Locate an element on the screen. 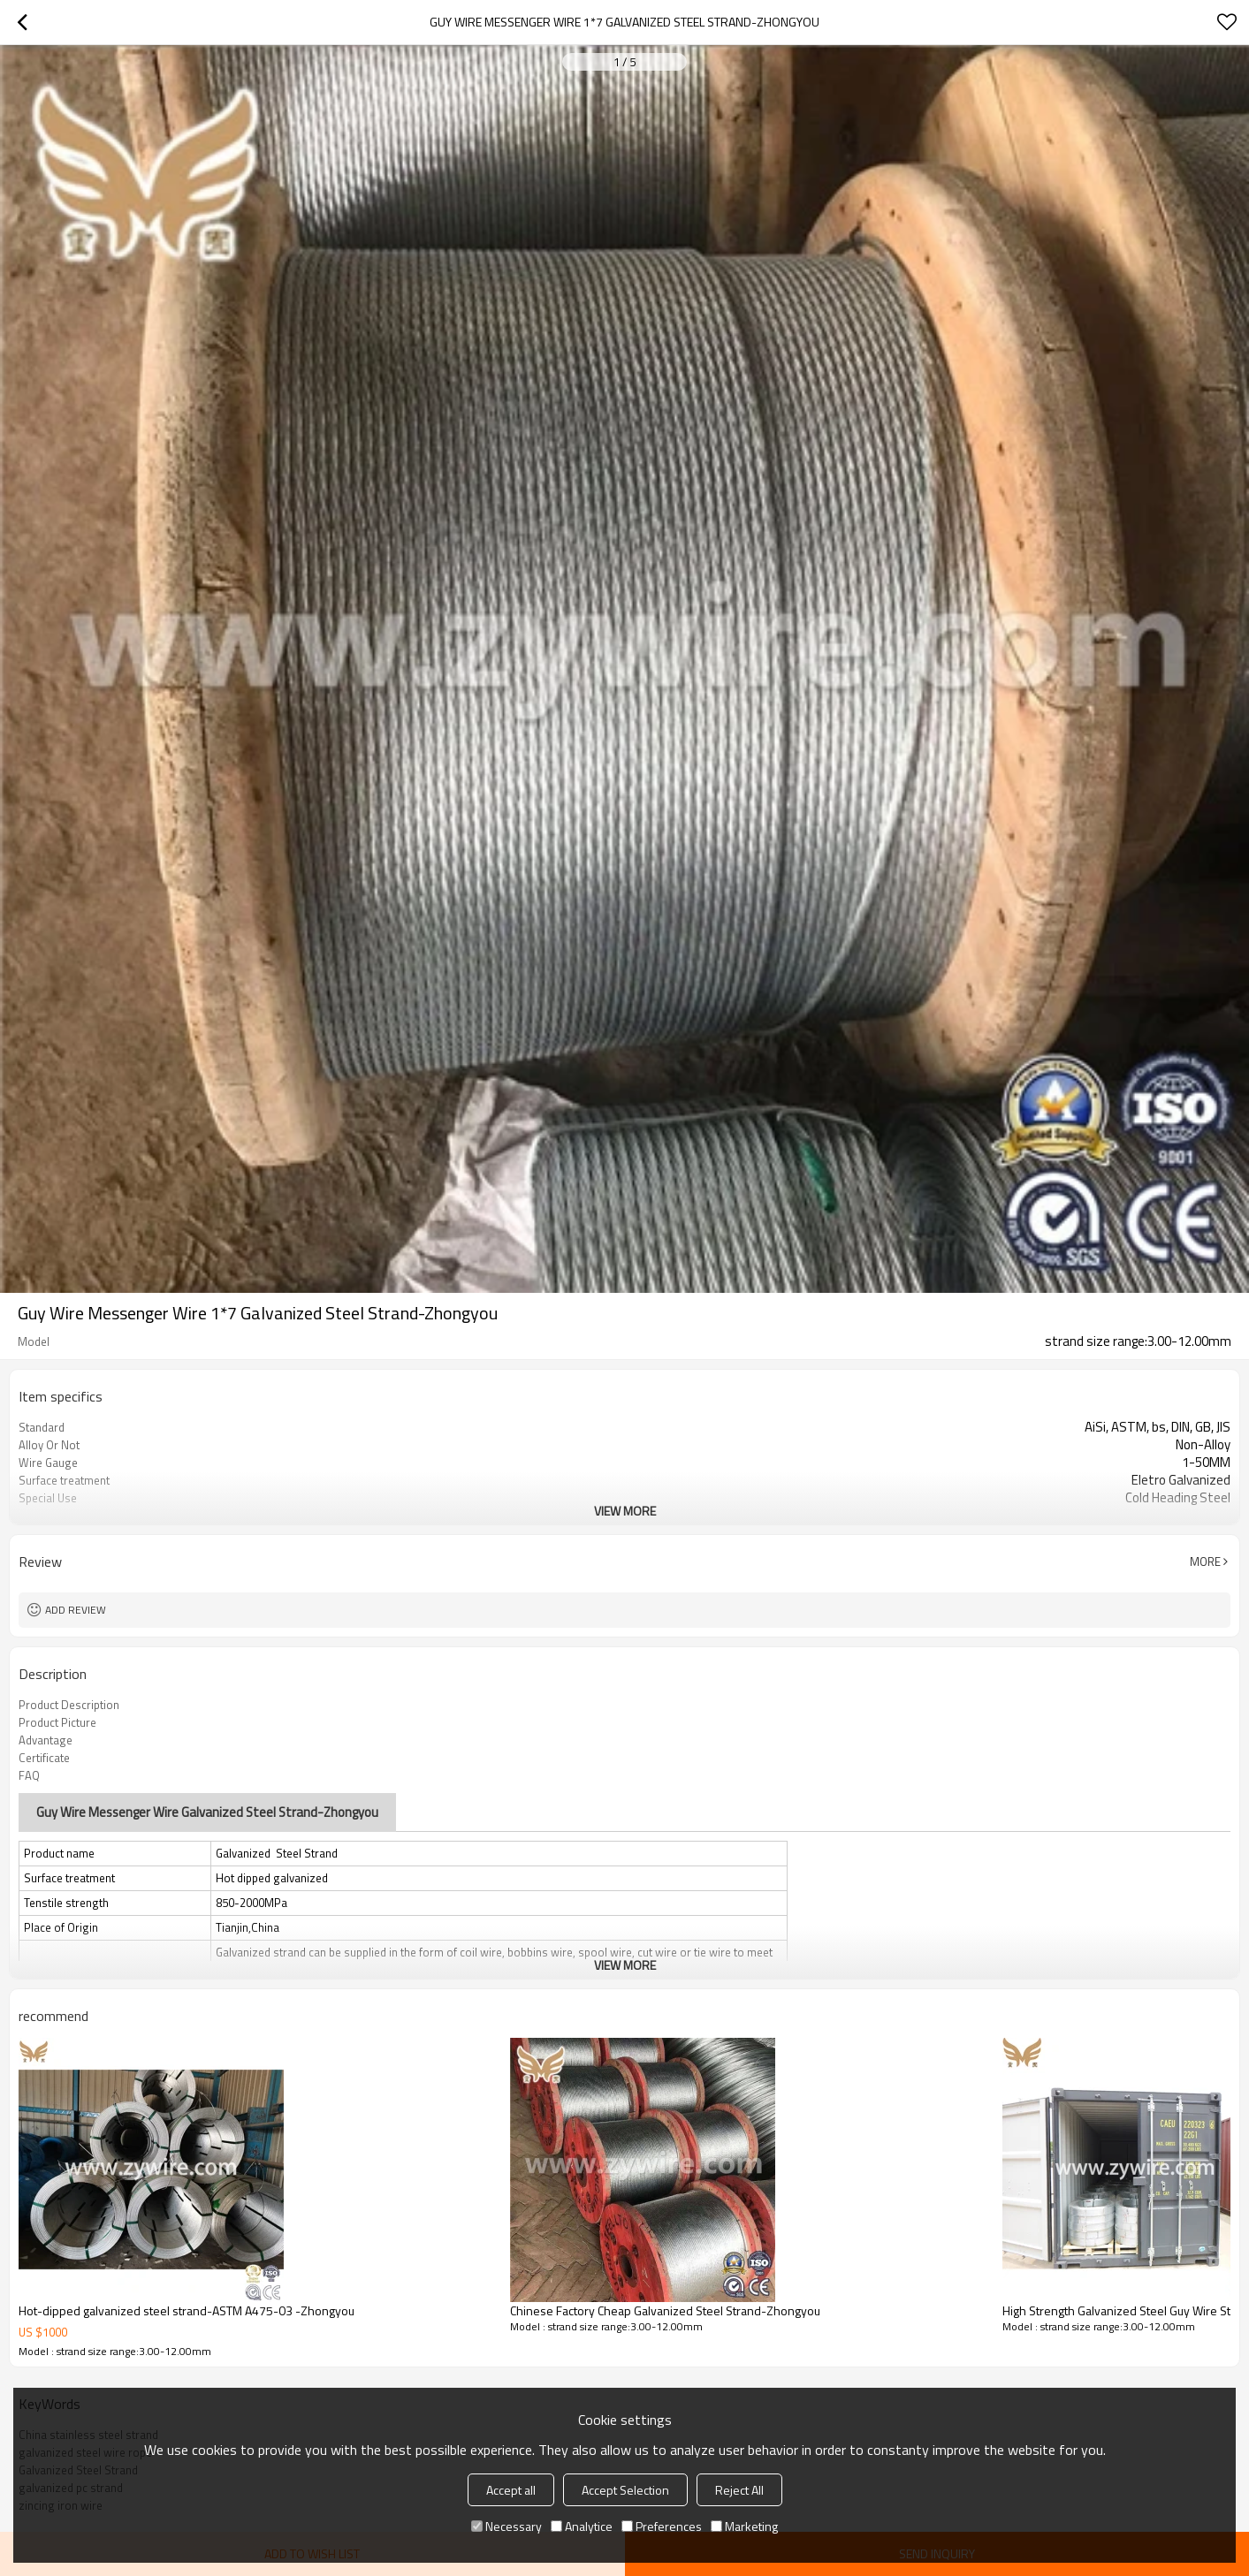 The height and width of the screenshot is (2576, 1249). Marketing is located at coordinates (744, 2526).